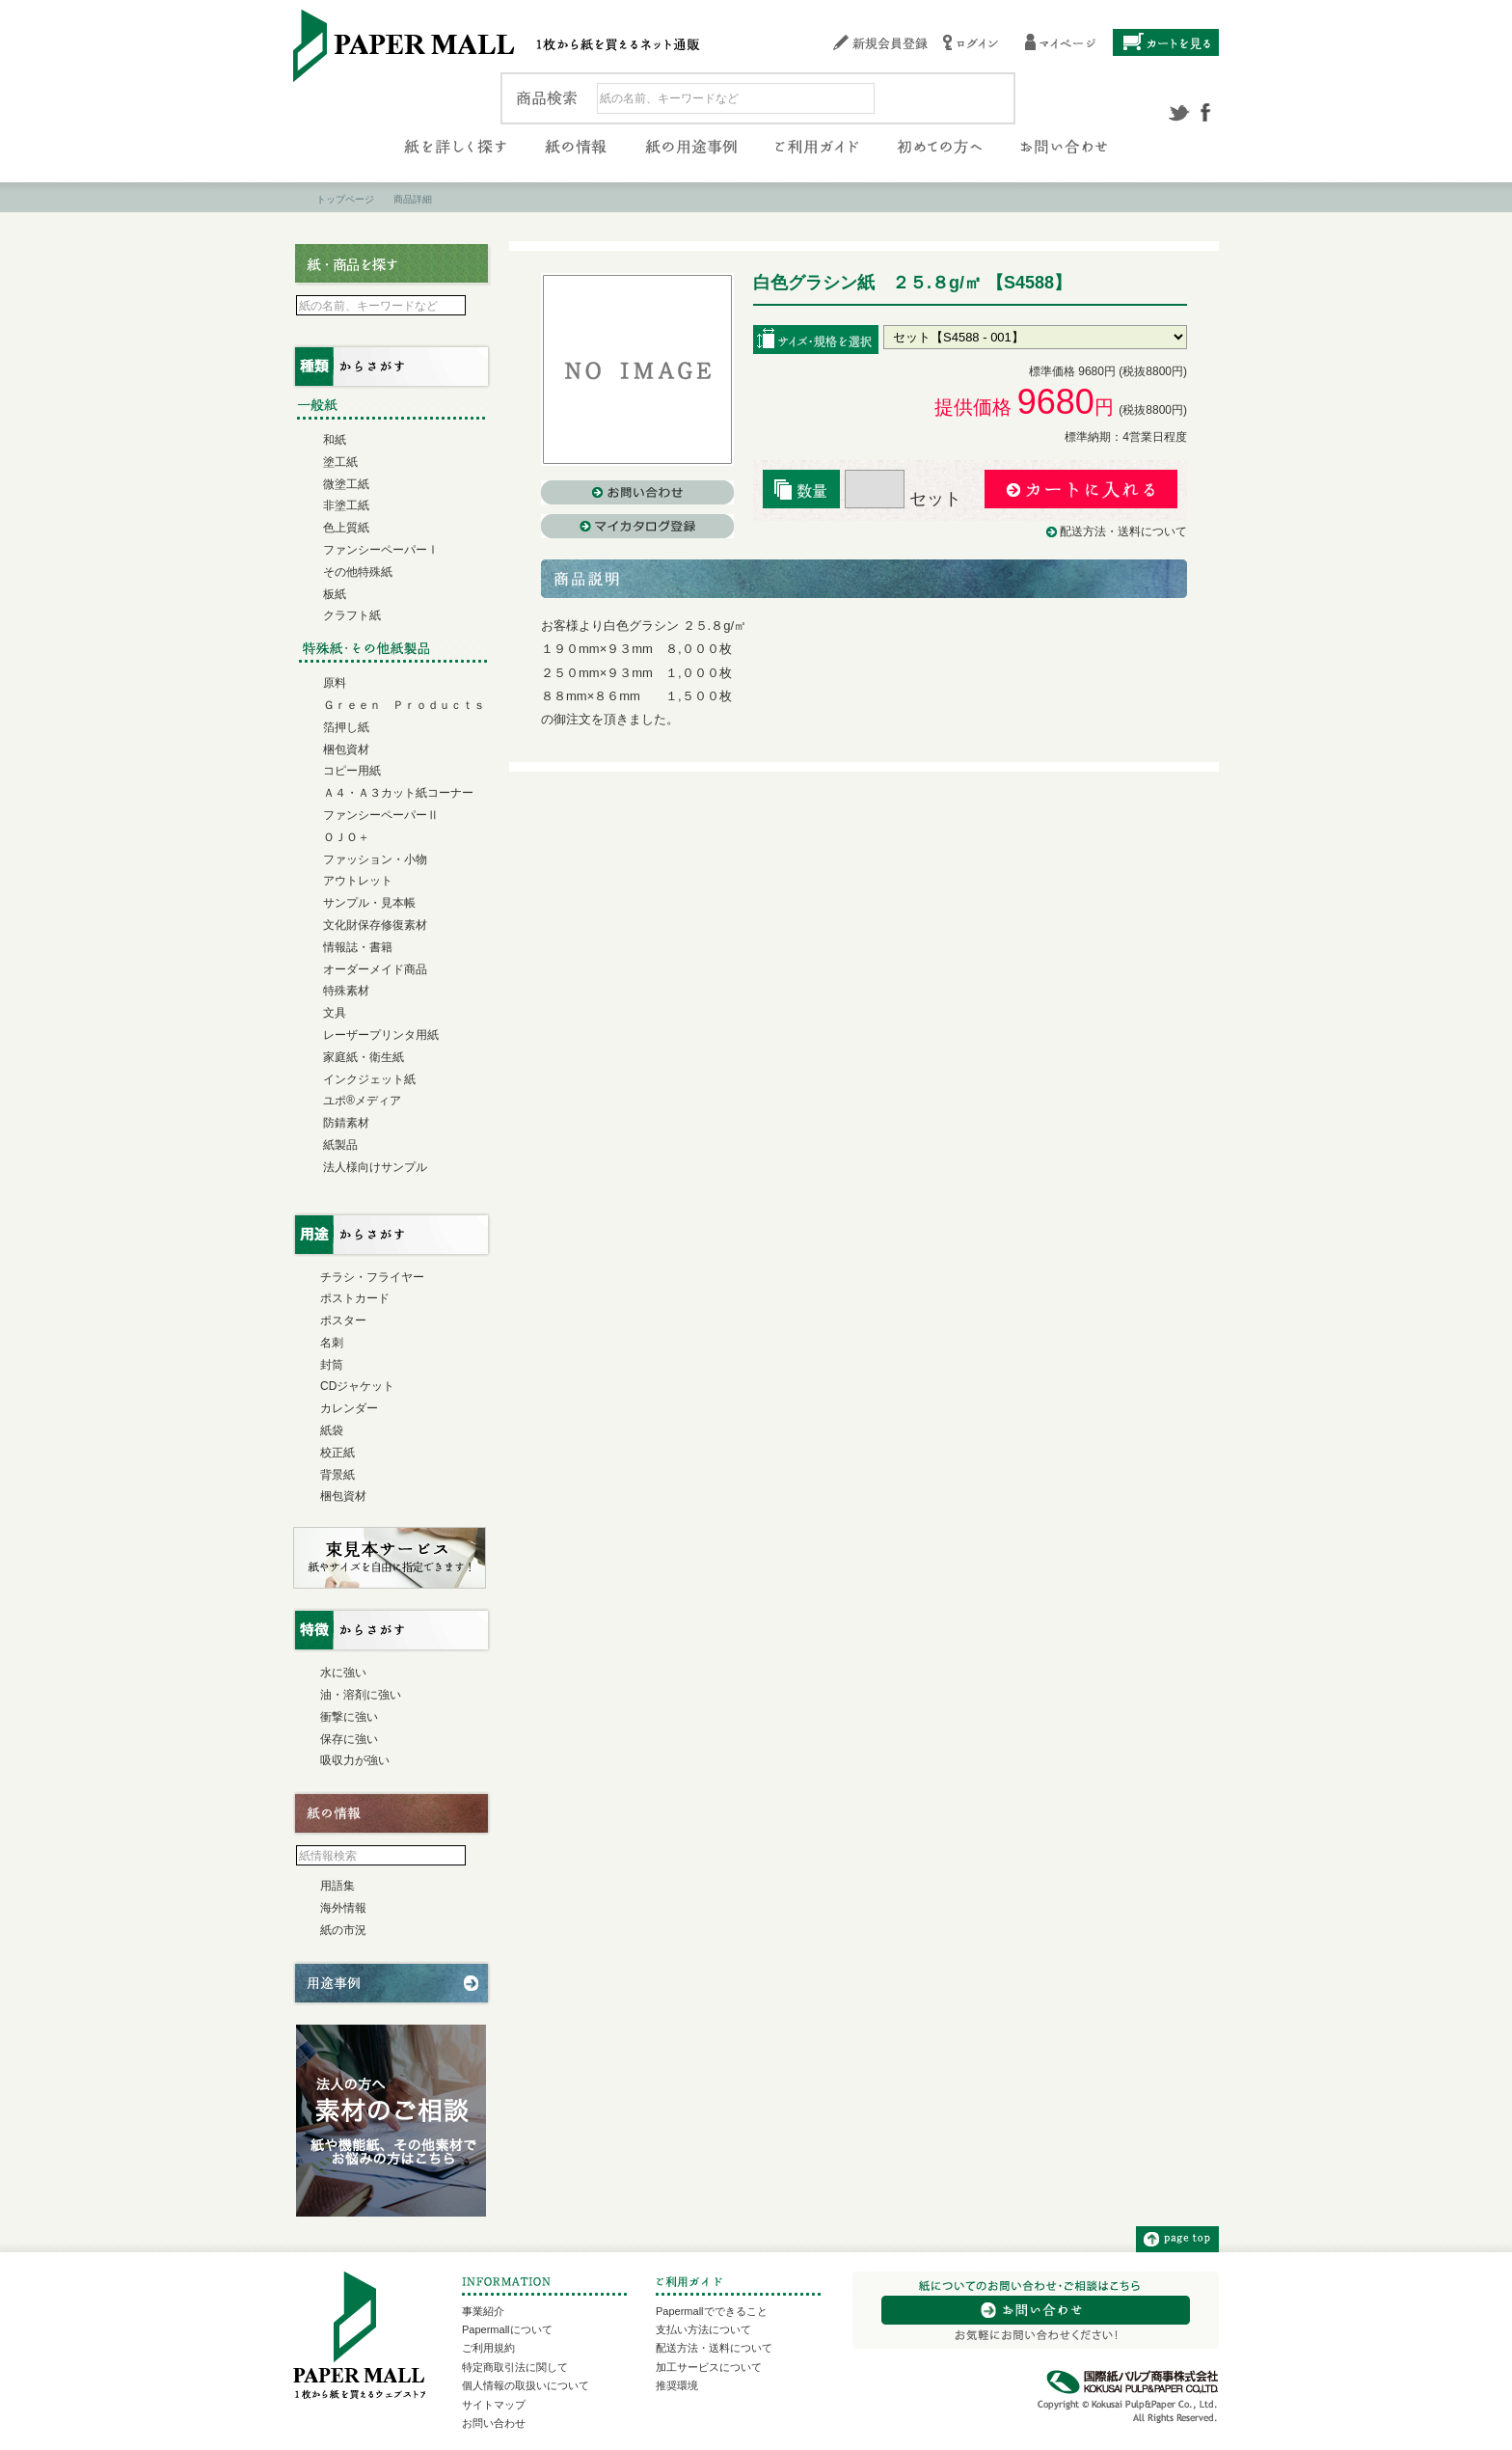  What do you see at coordinates (346, 727) in the screenshot?
I see `箔押し紙` at bounding box center [346, 727].